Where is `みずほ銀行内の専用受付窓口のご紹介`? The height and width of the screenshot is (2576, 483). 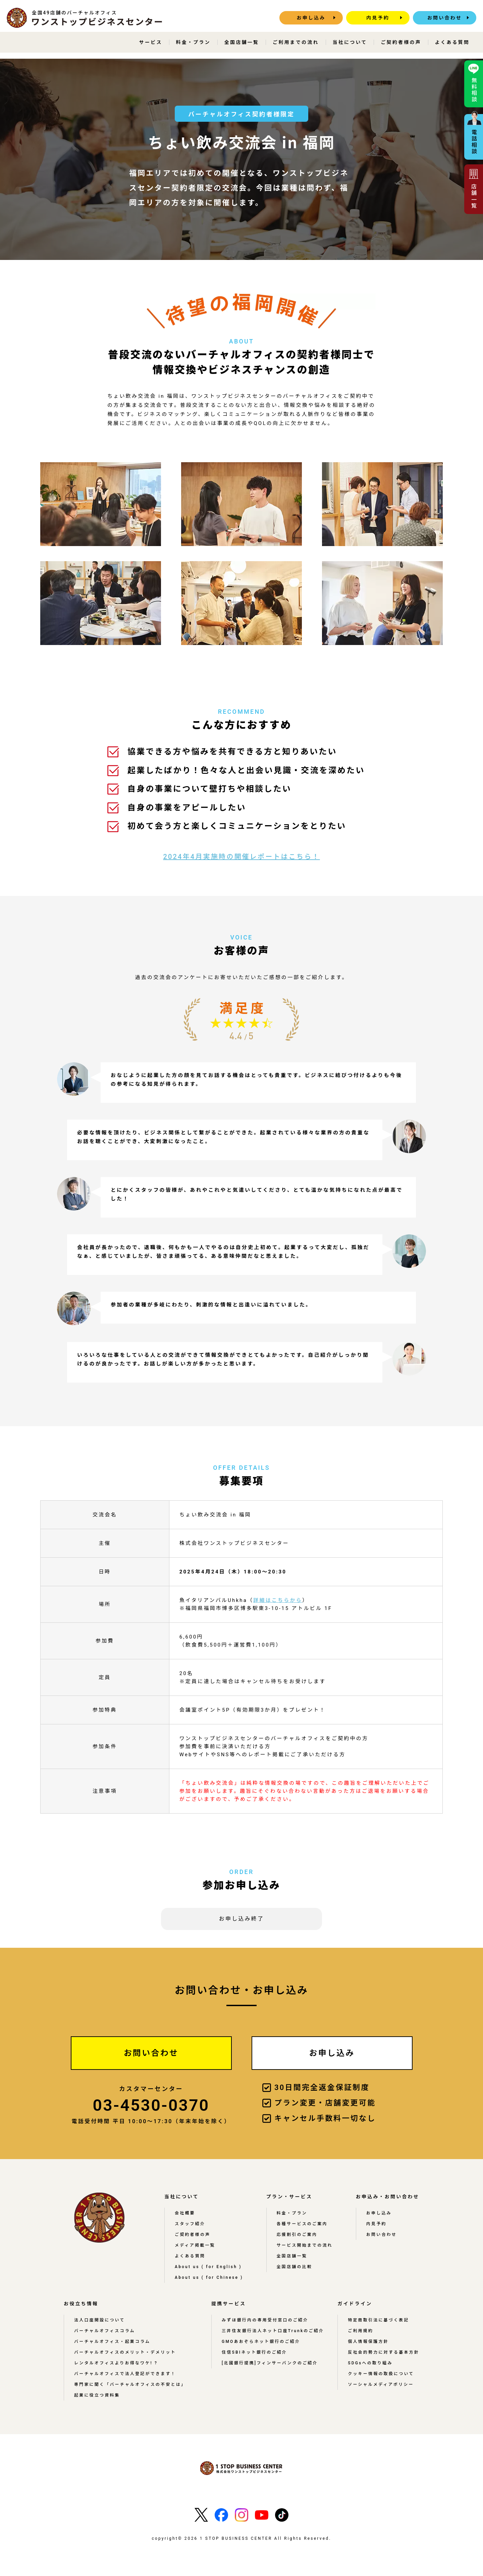 みずほ銀行内の専用受付窓口のご紹介 is located at coordinates (265, 2320).